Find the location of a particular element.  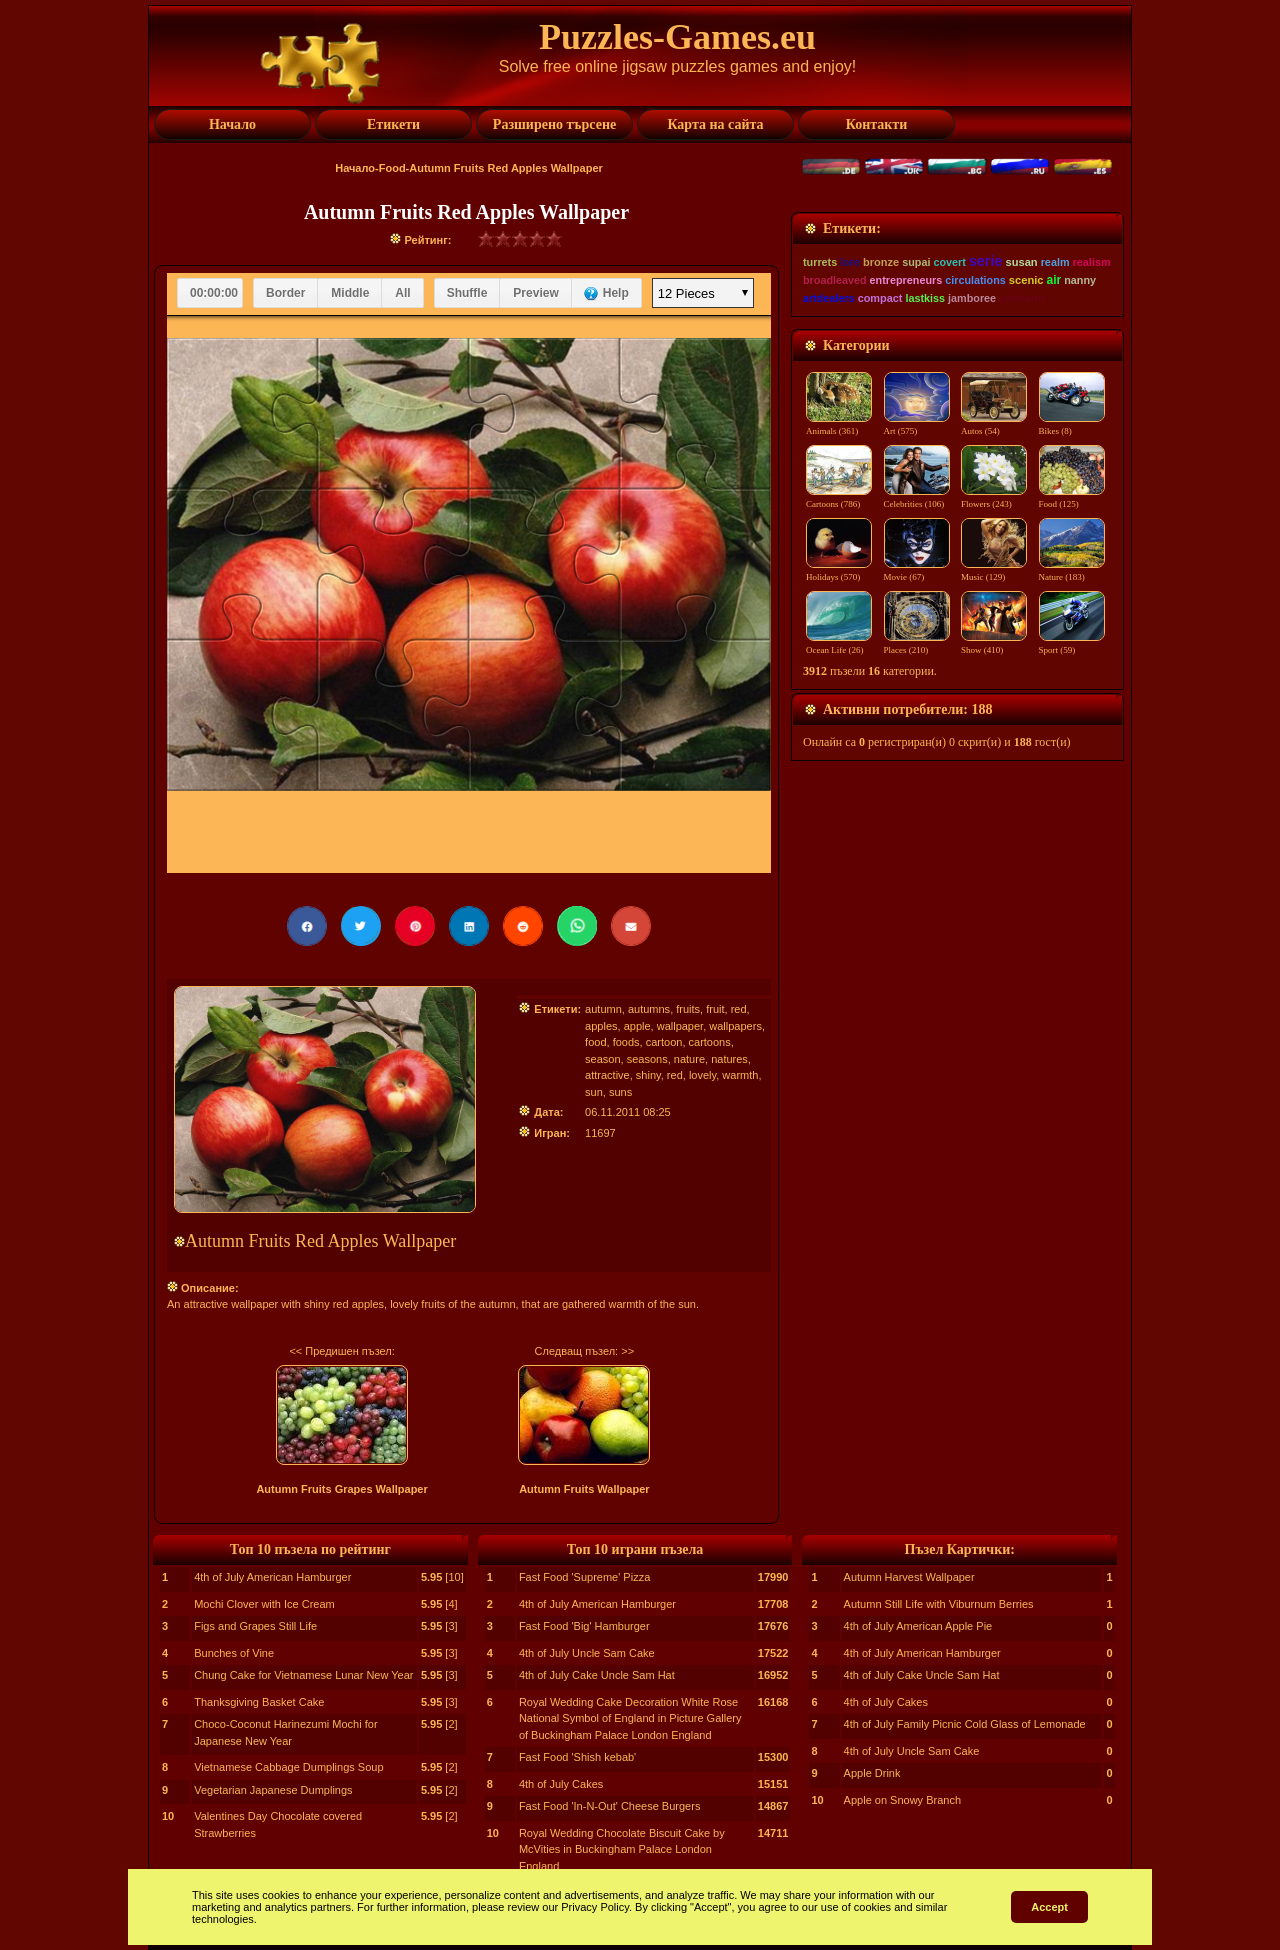

lovely is located at coordinates (702, 1075).